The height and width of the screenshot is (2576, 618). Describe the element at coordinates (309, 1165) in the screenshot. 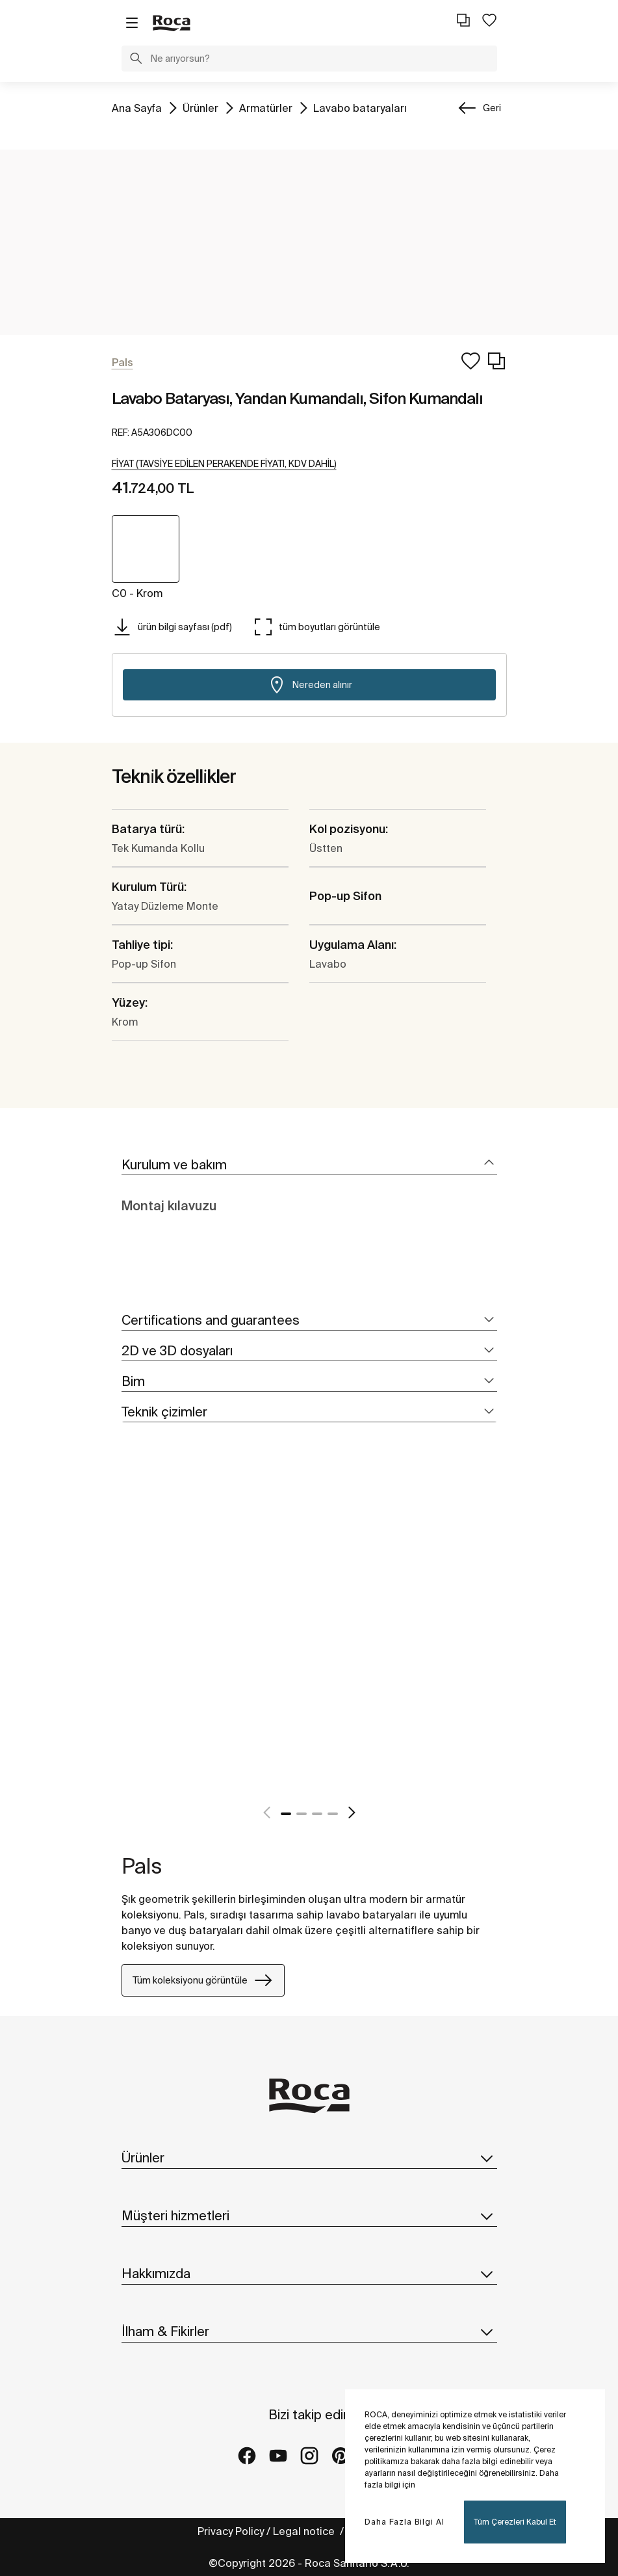

I see `[tab]` at that location.